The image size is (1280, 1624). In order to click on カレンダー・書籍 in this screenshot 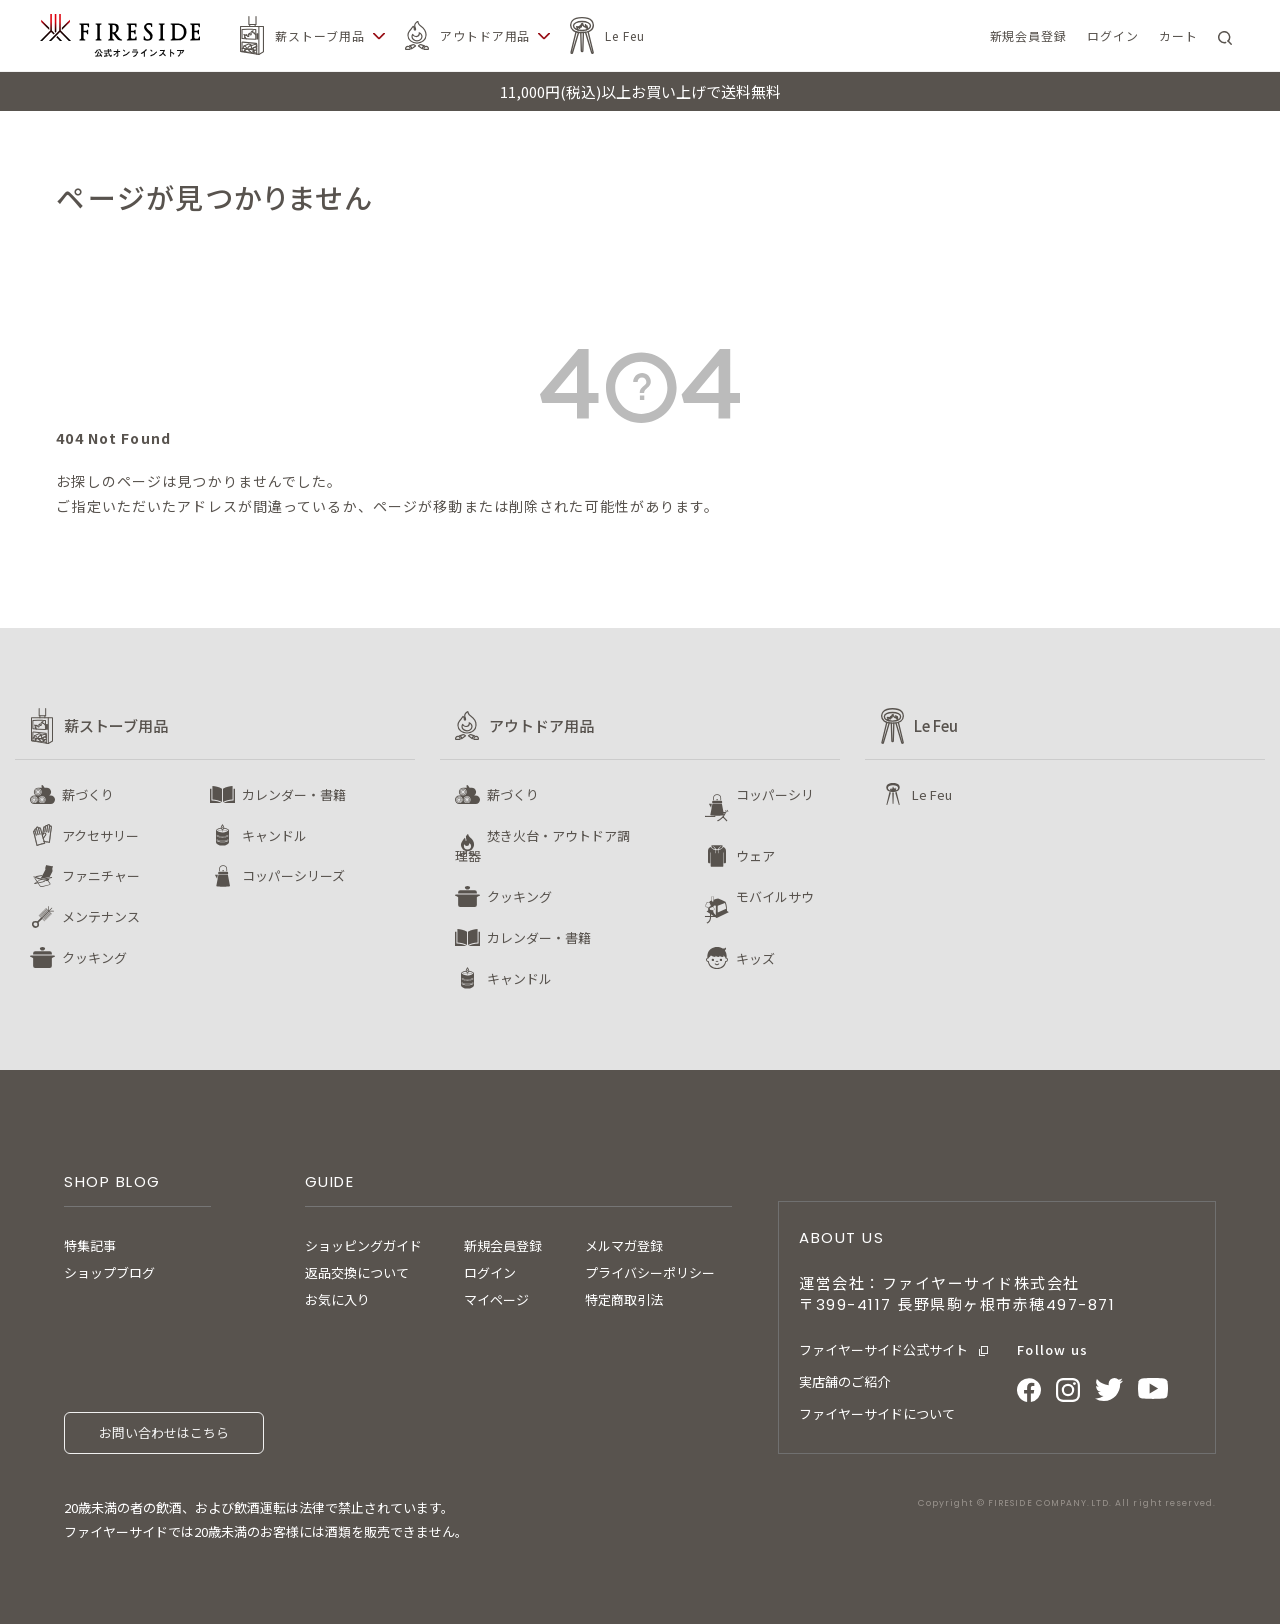, I will do `click(294, 794)`.